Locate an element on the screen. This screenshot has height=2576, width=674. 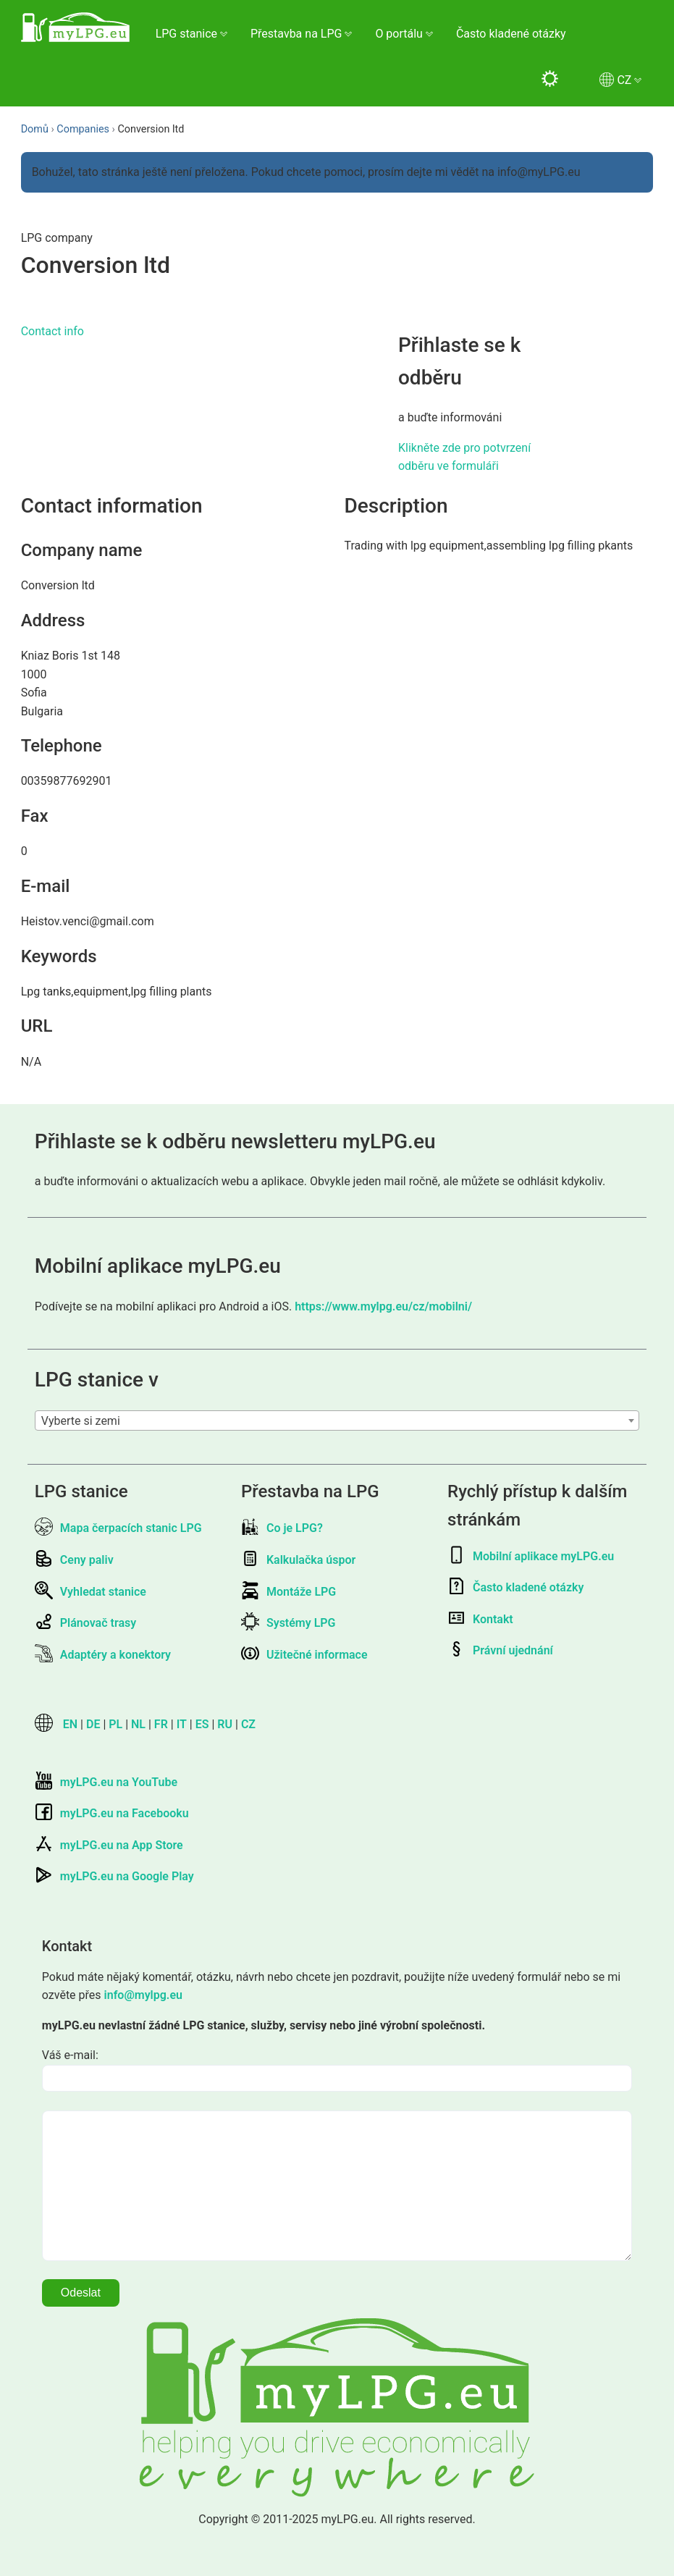
myLPG.eu na Google Play is located at coordinates (114, 1876).